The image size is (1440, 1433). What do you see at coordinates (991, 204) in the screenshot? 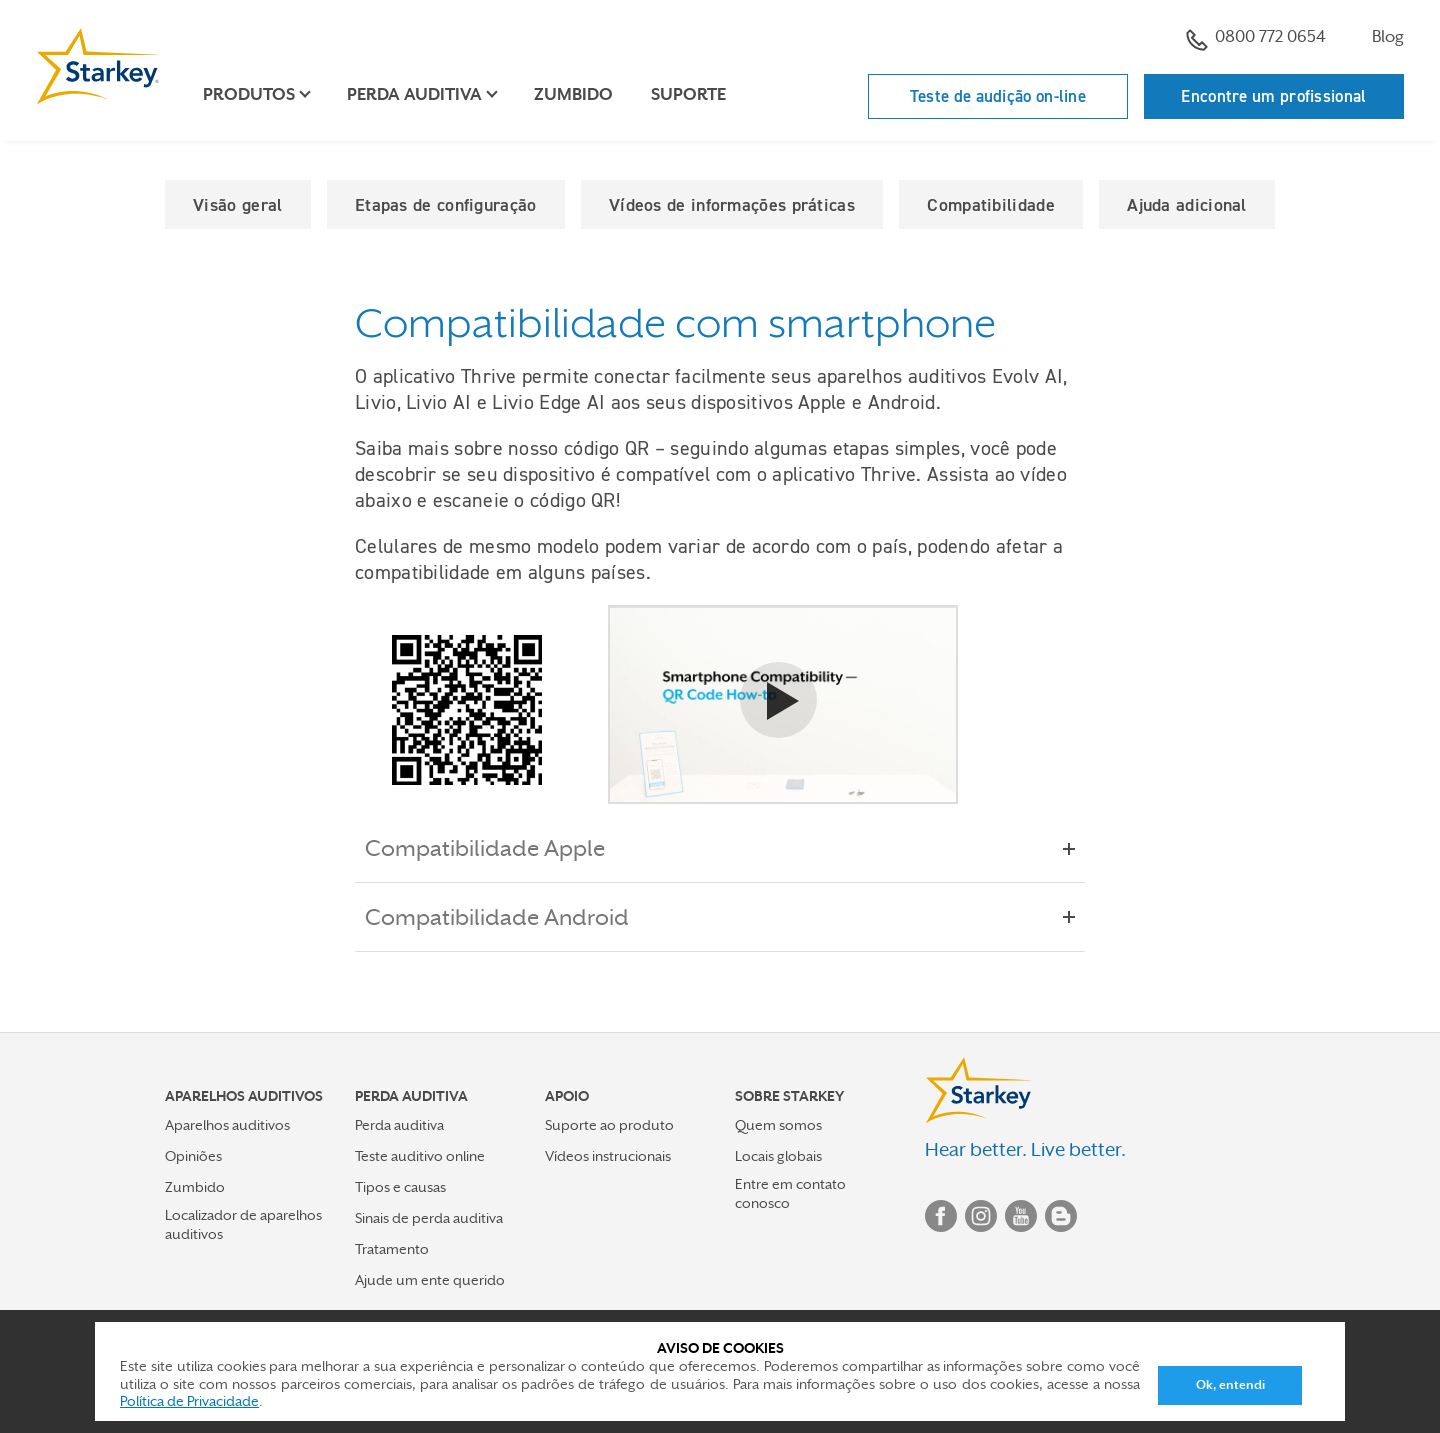
I see `Compatibilidade` at bounding box center [991, 204].